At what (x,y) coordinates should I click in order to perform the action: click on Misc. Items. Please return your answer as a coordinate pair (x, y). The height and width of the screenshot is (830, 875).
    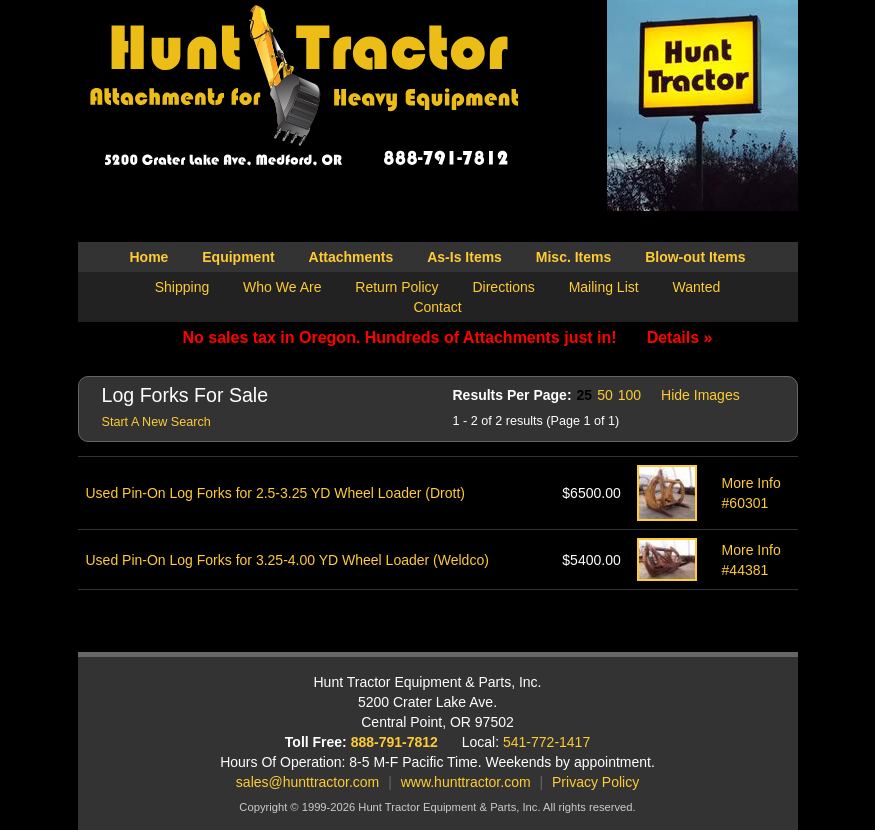
    Looking at the image, I should click on (573, 257).